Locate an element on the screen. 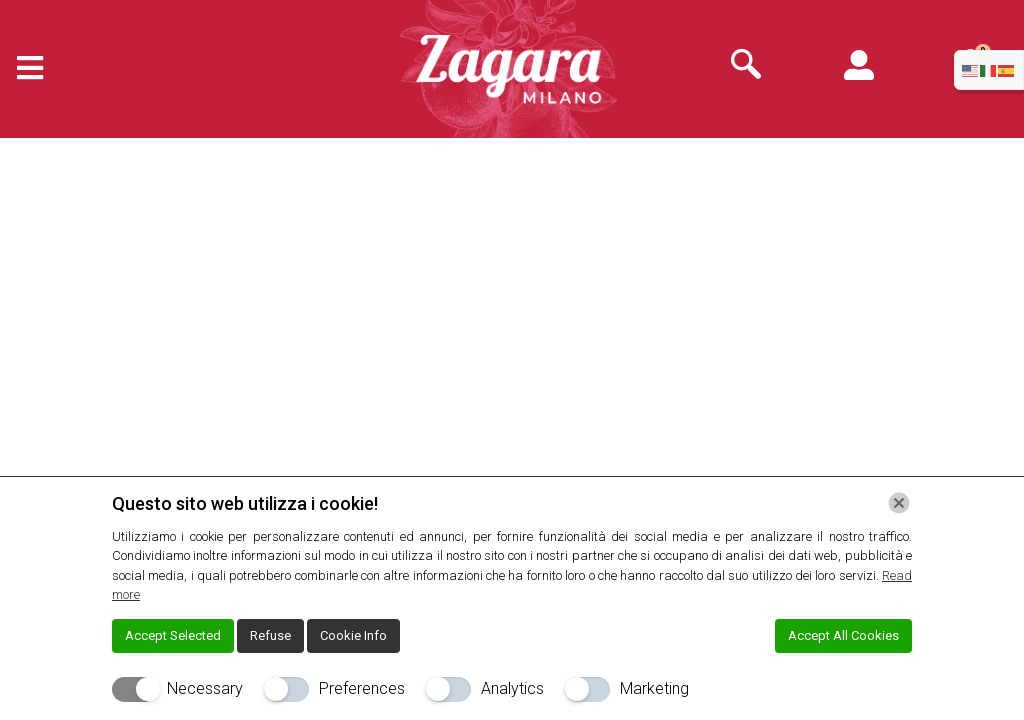 This screenshot has width=1024, height=720. Marketing is located at coordinates (654, 688).